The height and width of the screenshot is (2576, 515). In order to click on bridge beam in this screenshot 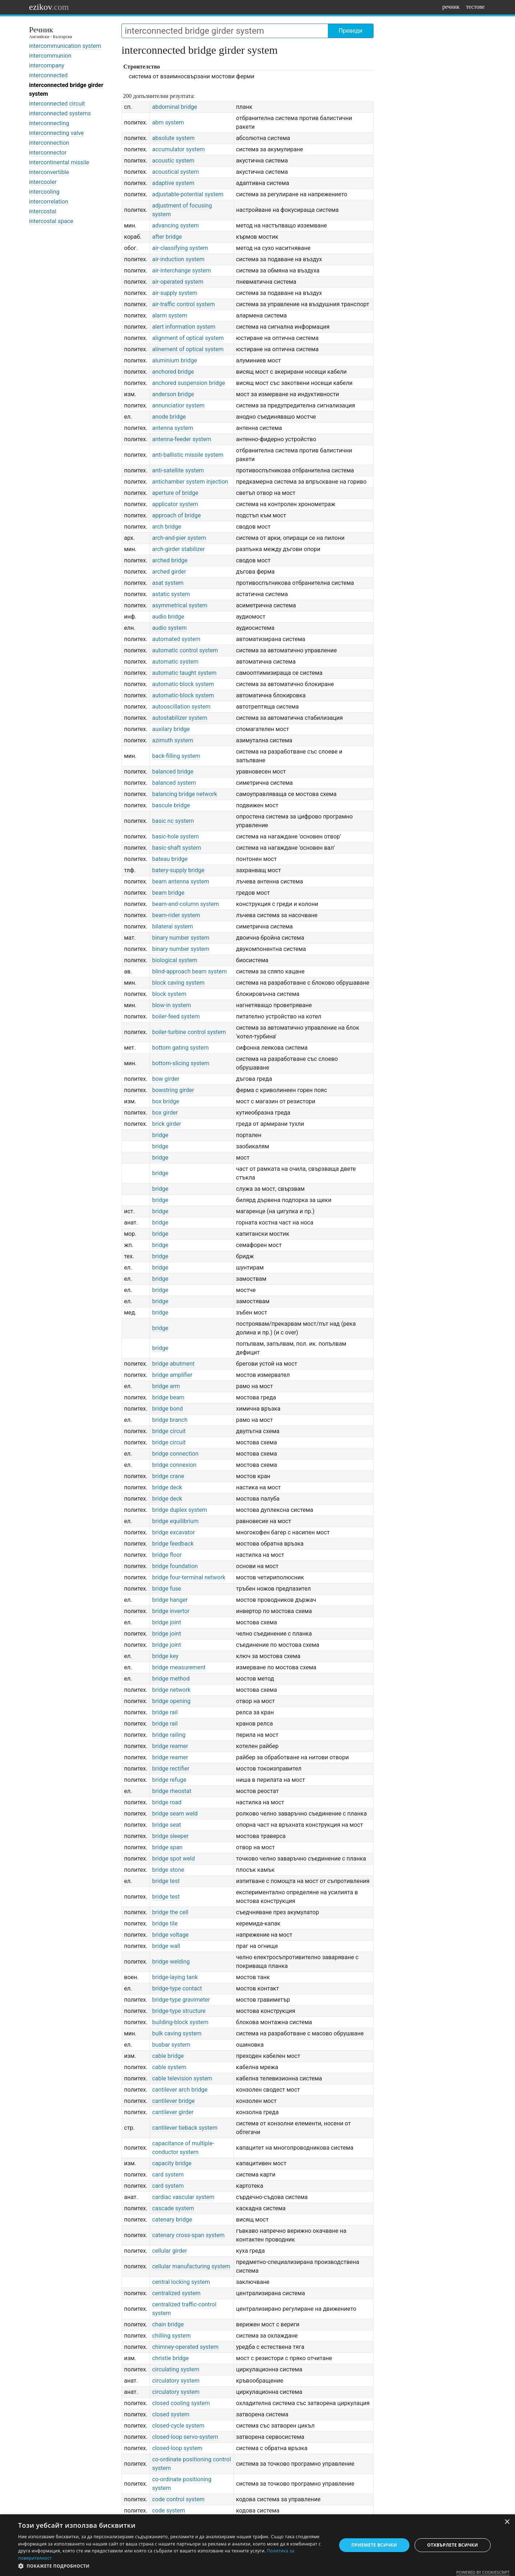, I will do `click(168, 1397)`.